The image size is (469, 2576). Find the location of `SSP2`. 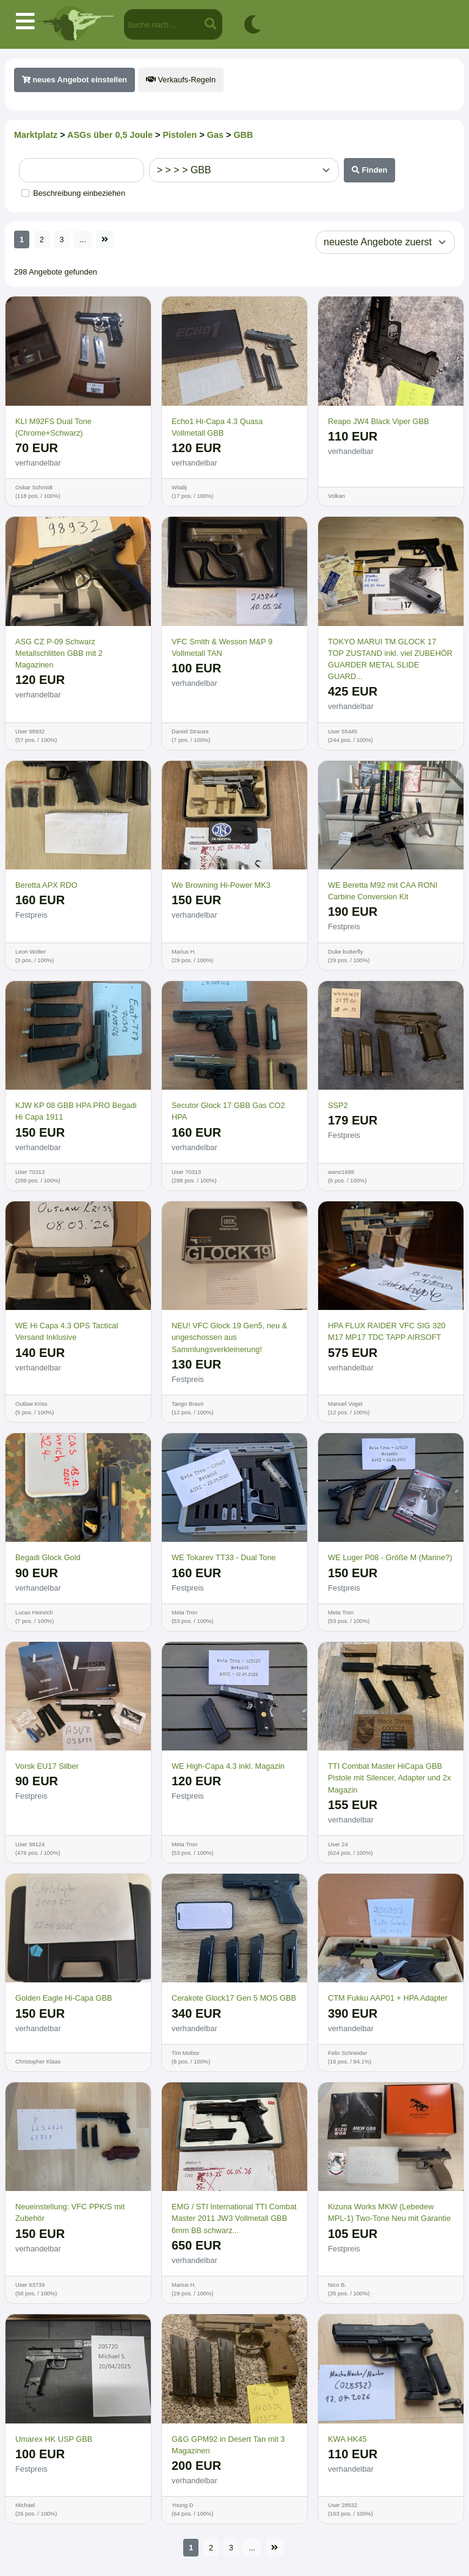

SSP2 is located at coordinates (338, 1105).